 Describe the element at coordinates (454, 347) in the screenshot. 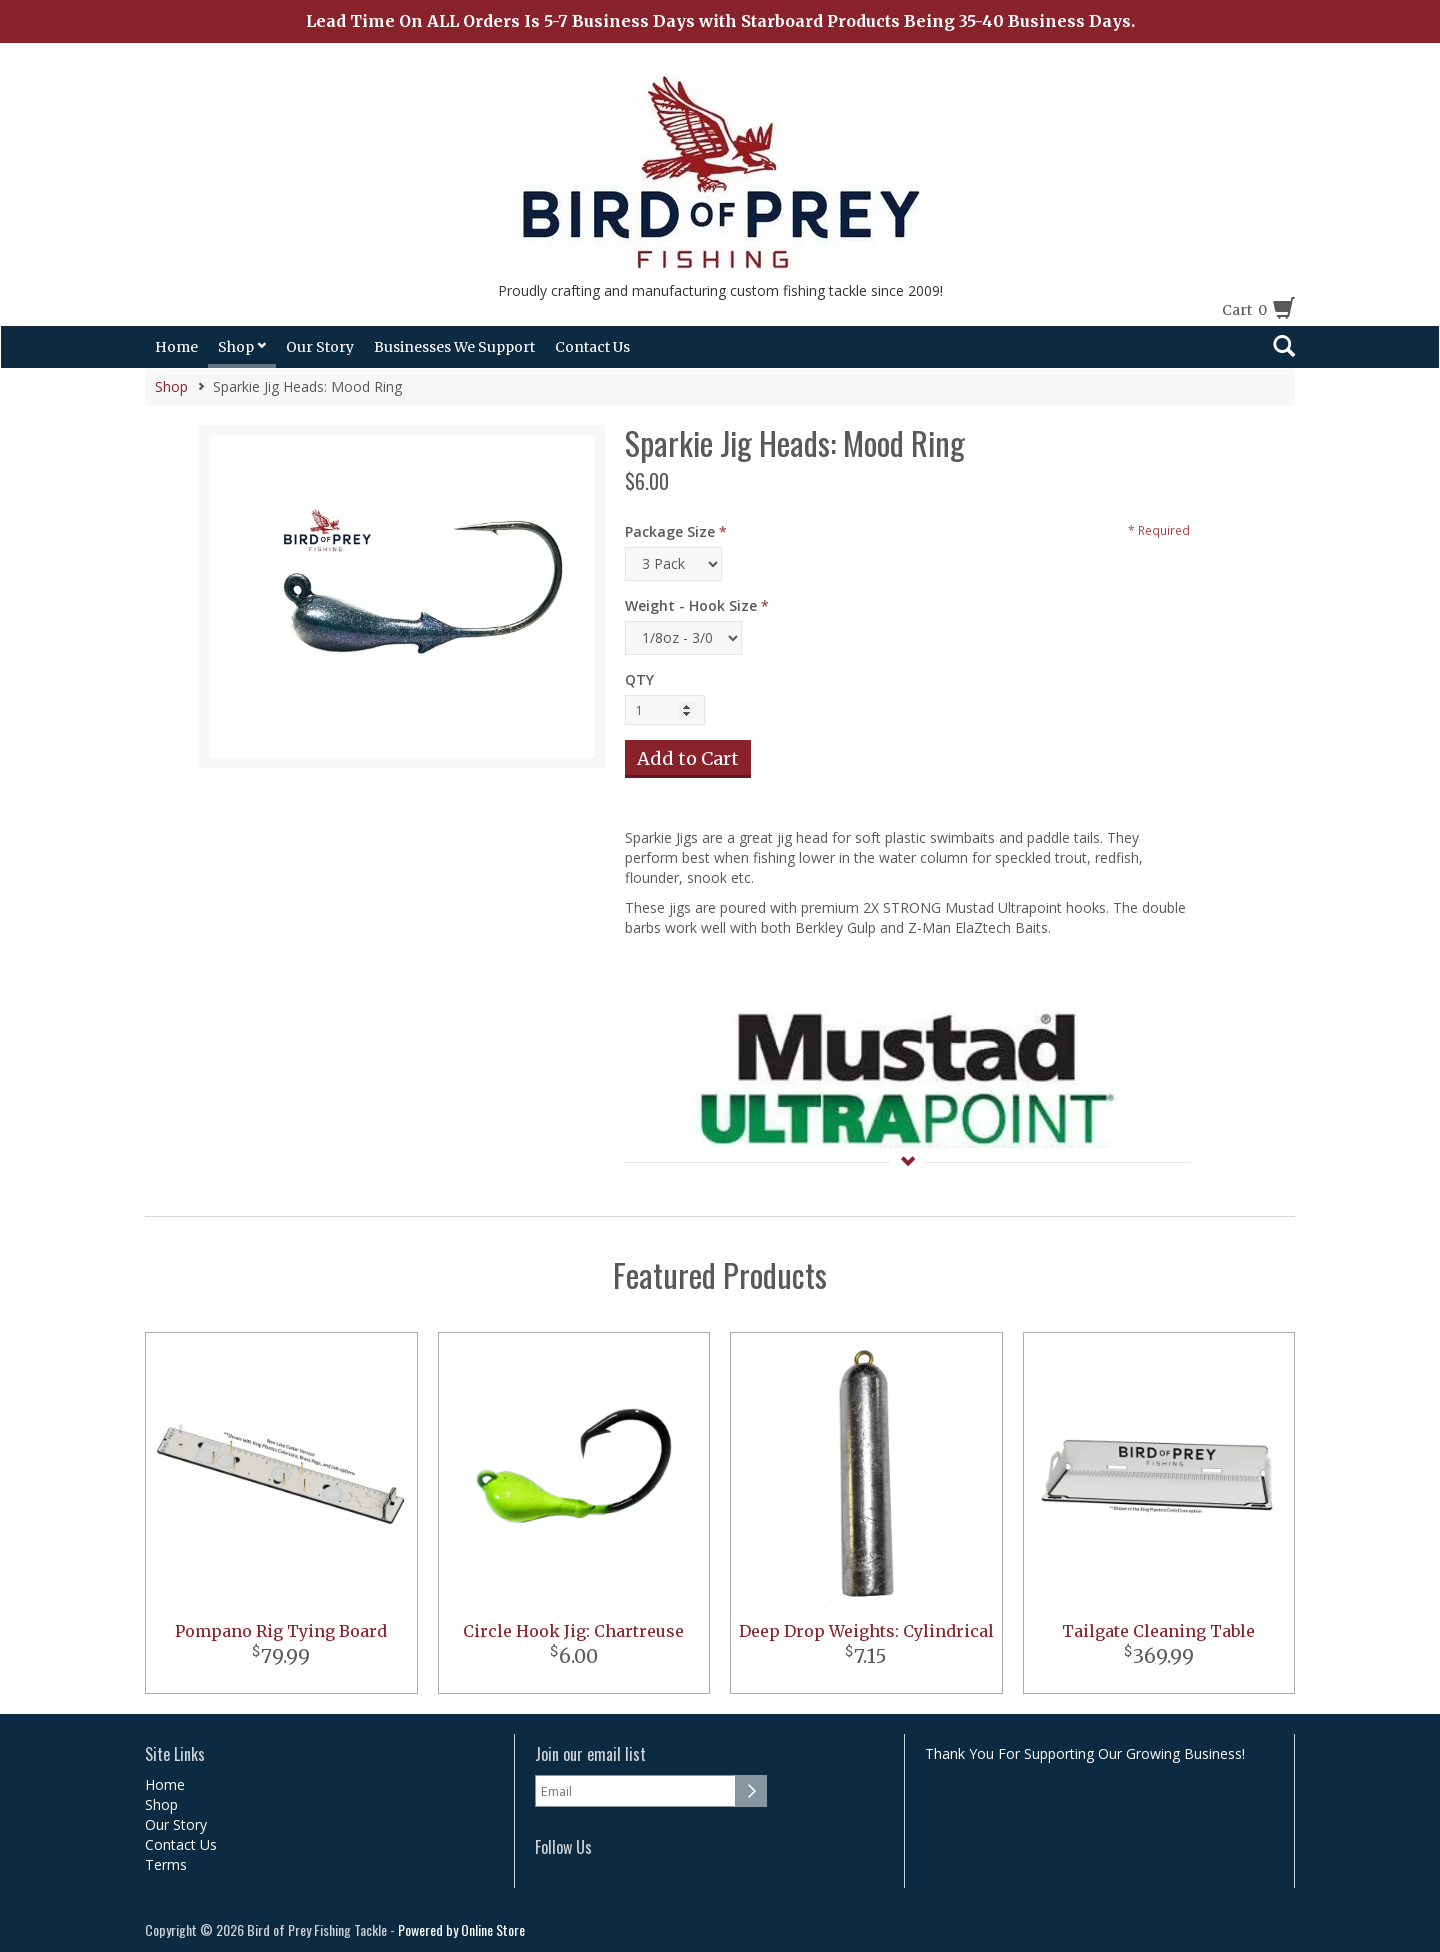

I see `Businesses We Support` at that location.